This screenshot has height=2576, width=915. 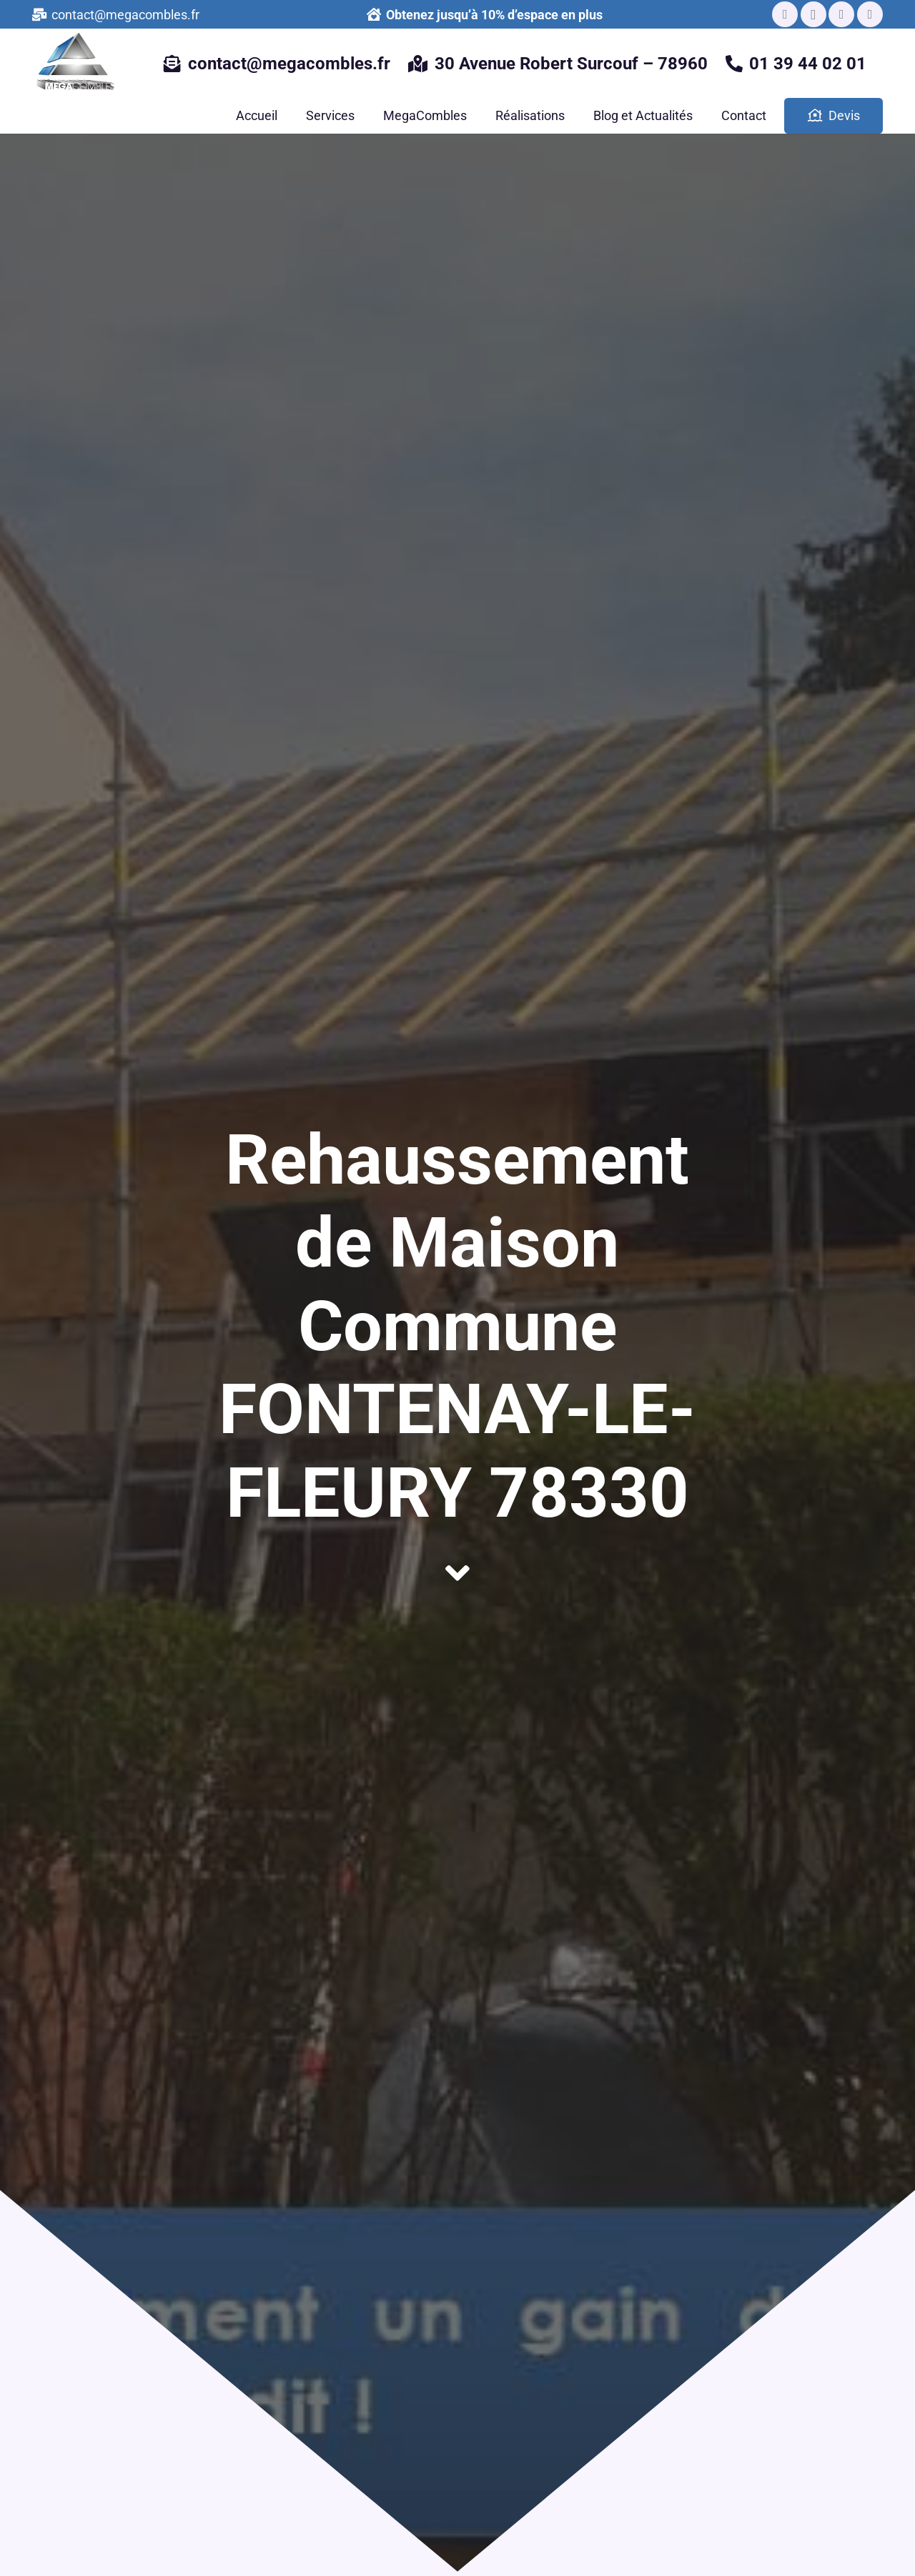 What do you see at coordinates (813, 14) in the screenshot?
I see `[Instagram]` at bounding box center [813, 14].